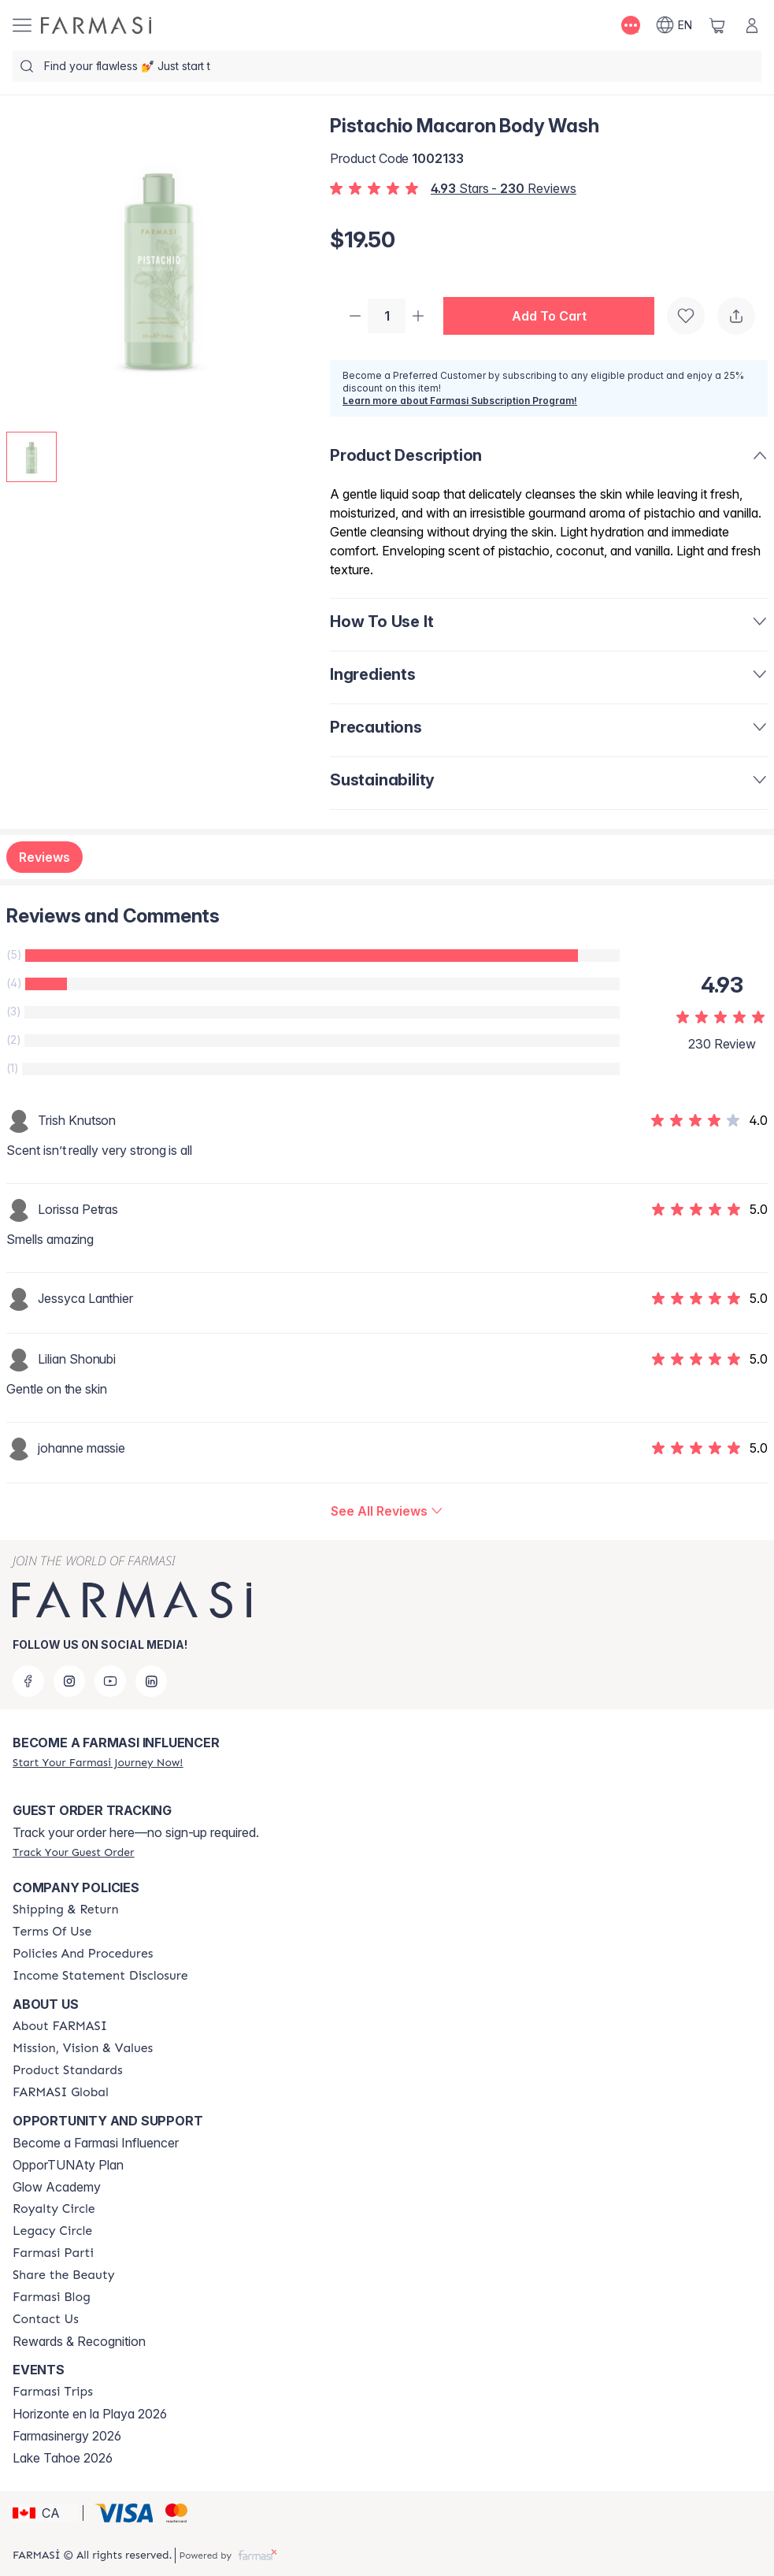 The width and height of the screenshot is (774, 2576). I want to click on [/farmasi/content/shipping-policy], so click(66, 1909).